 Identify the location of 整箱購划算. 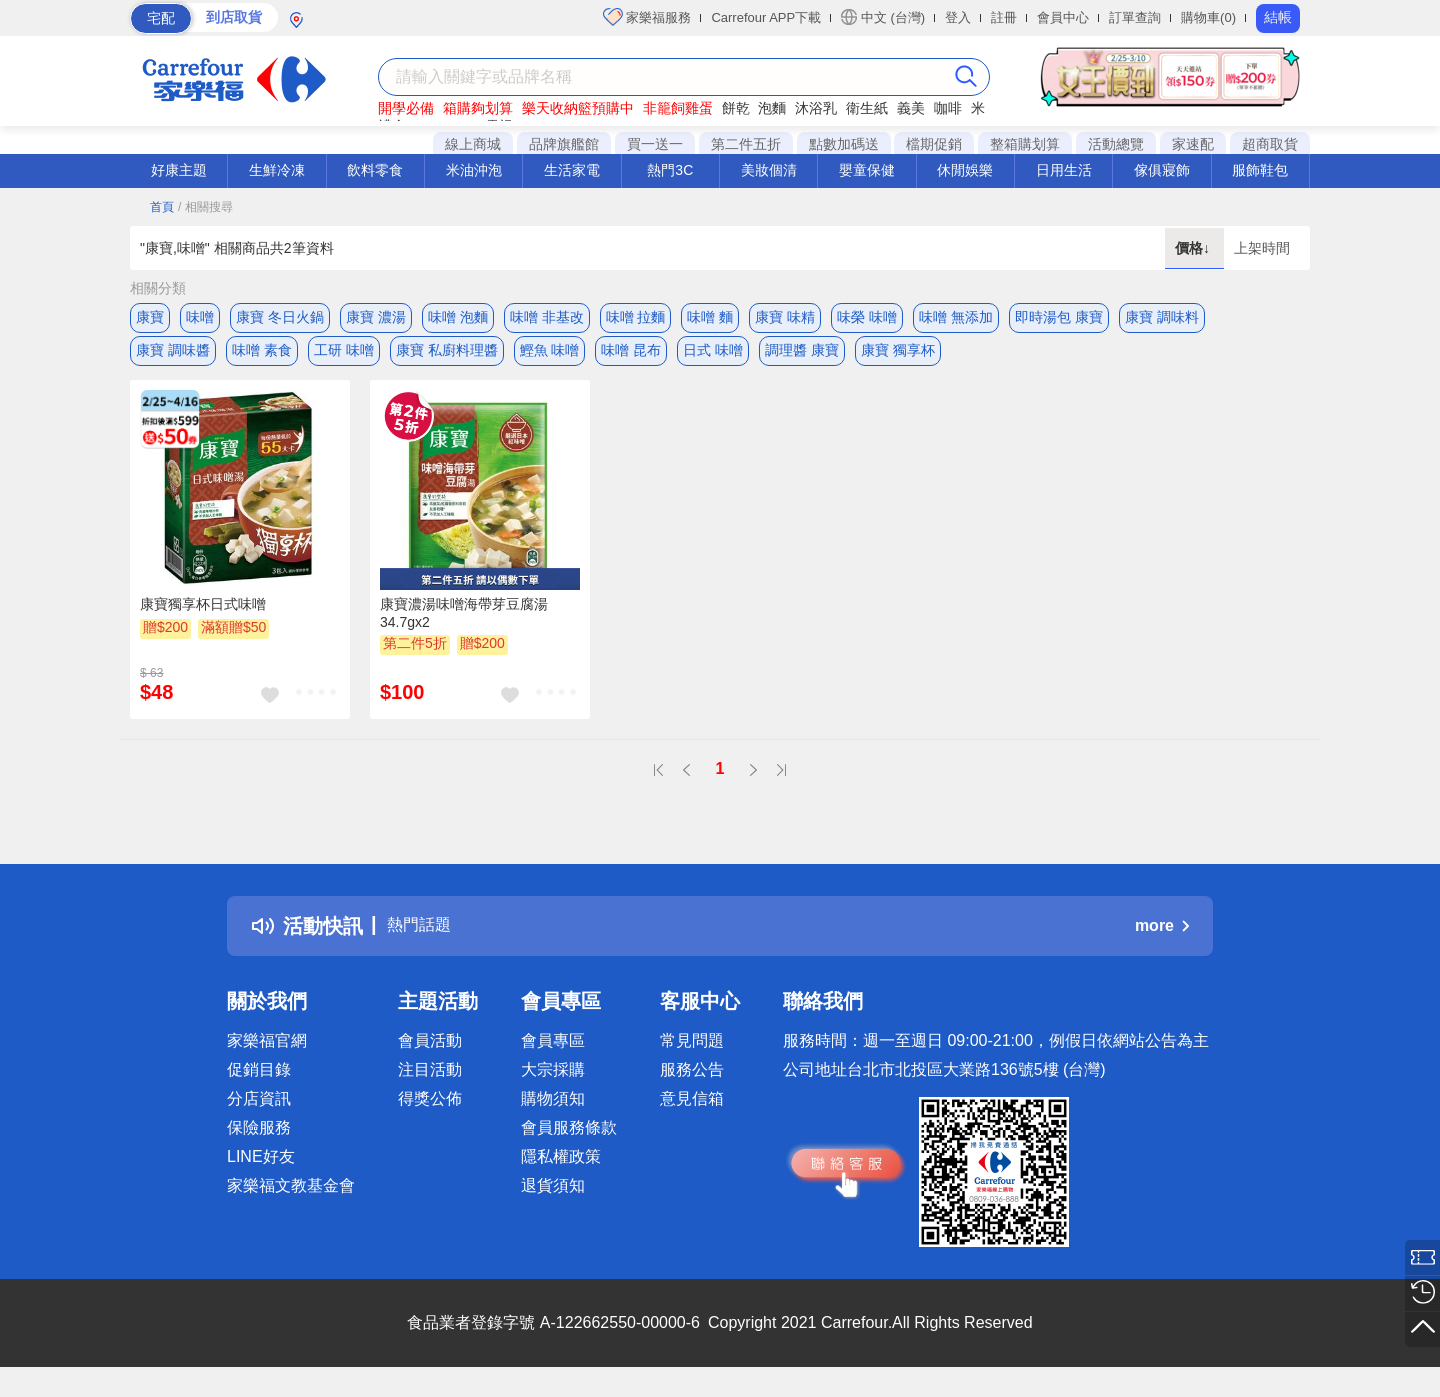
(1025, 144).